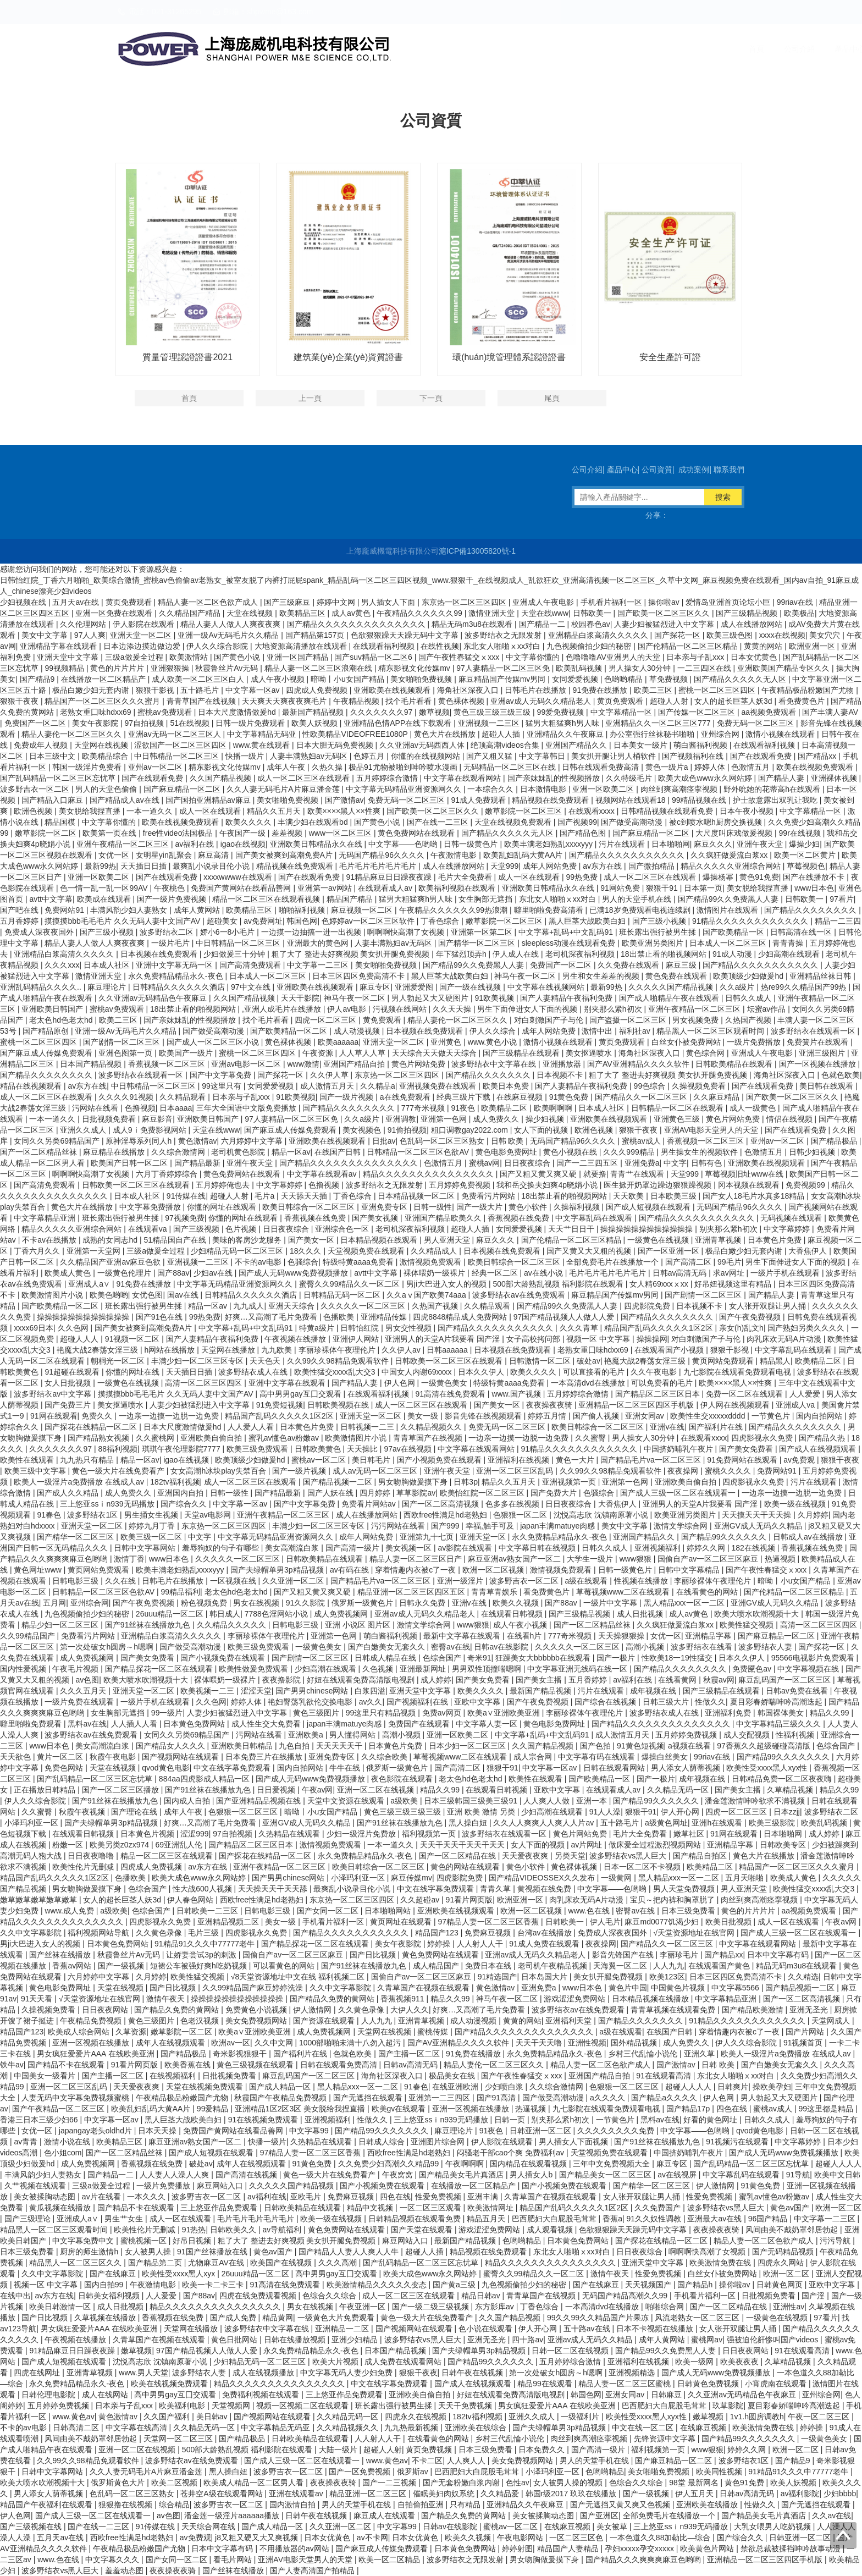  I want to click on www.黄色小说, so click(493, 1042).